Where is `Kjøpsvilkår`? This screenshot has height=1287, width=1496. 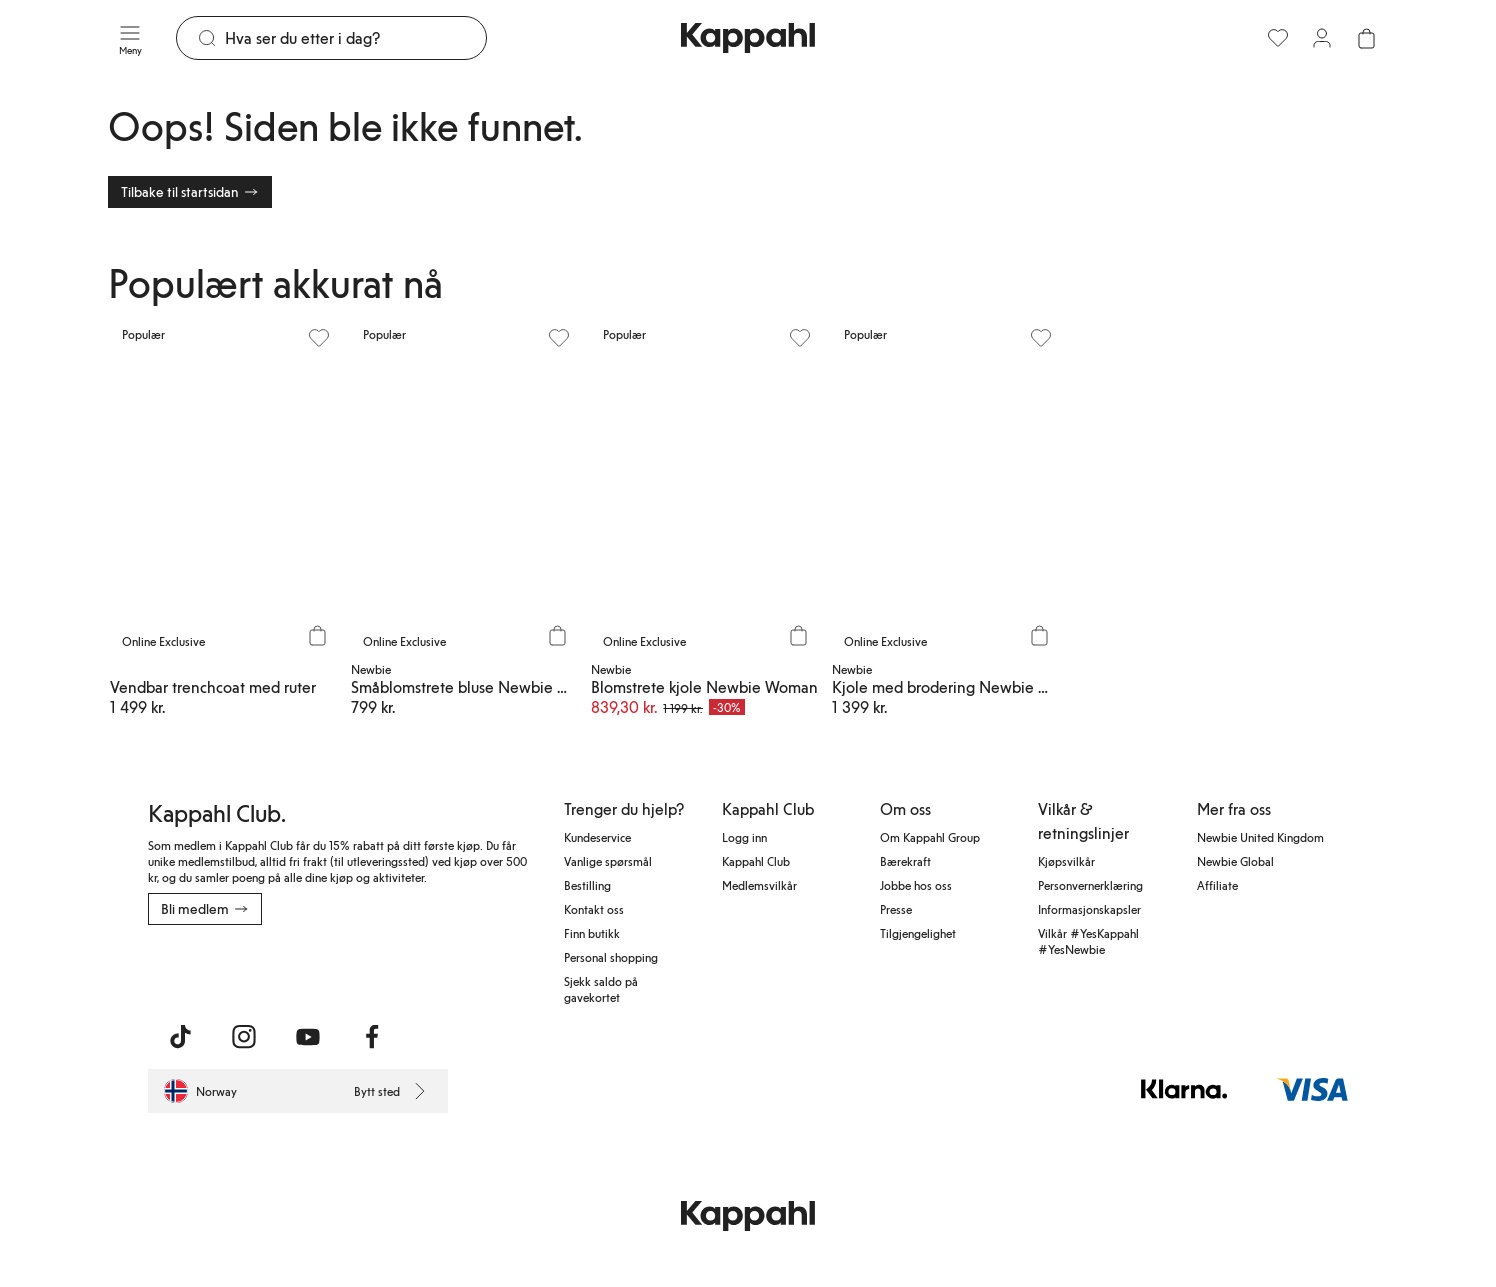
Kjøpsvilkår is located at coordinates (1066, 861).